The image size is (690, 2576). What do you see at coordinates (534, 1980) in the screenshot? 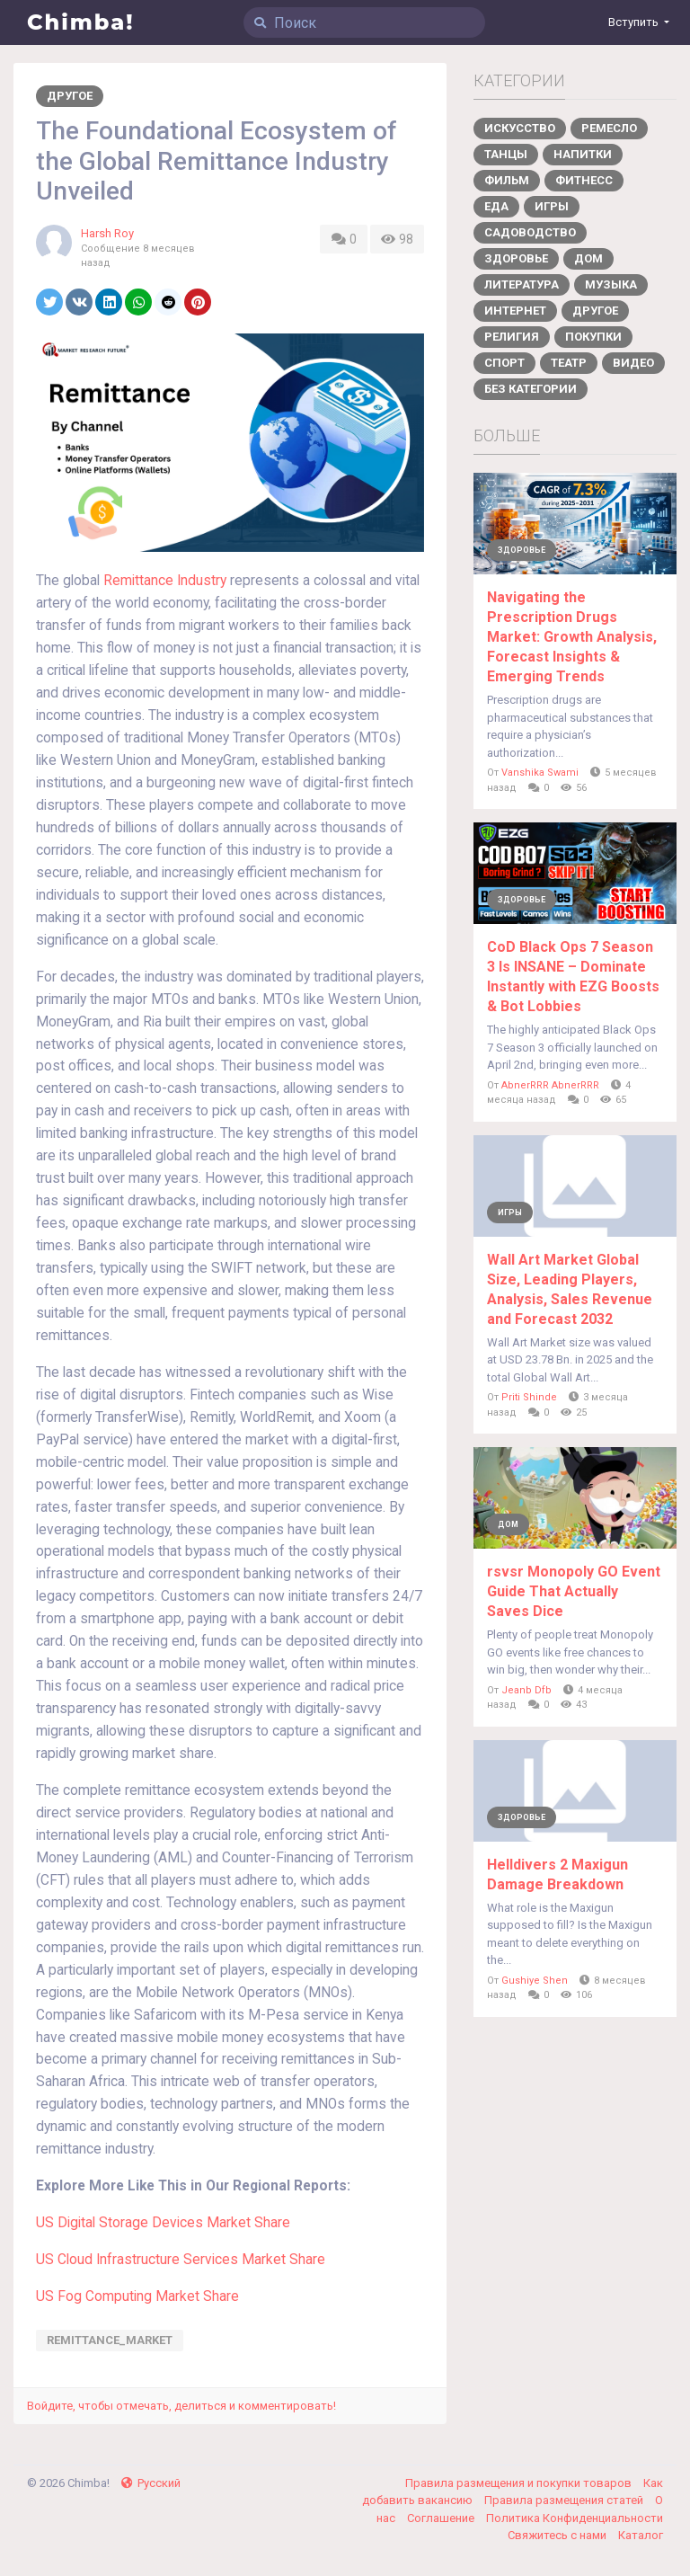
I see `Gushiye Shen` at bounding box center [534, 1980].